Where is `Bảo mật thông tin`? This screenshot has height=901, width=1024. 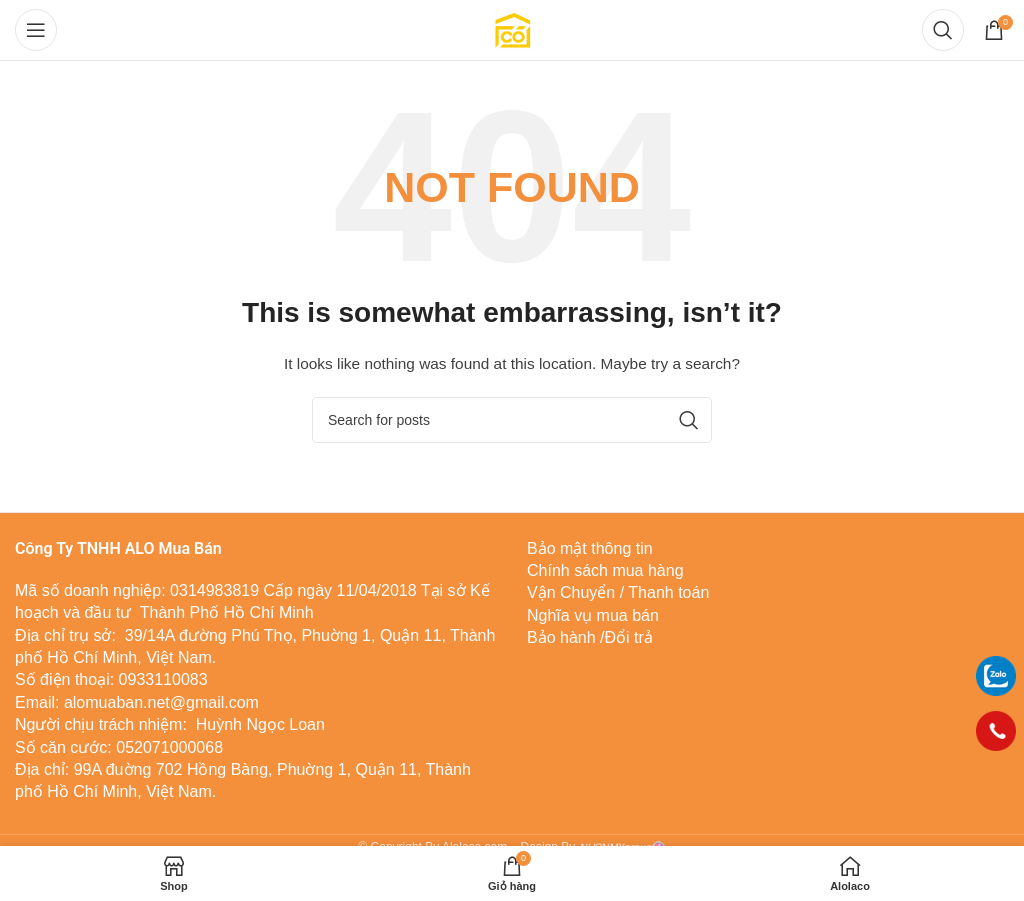
Bảo mật thông tin is located at coordinates (590, 548).